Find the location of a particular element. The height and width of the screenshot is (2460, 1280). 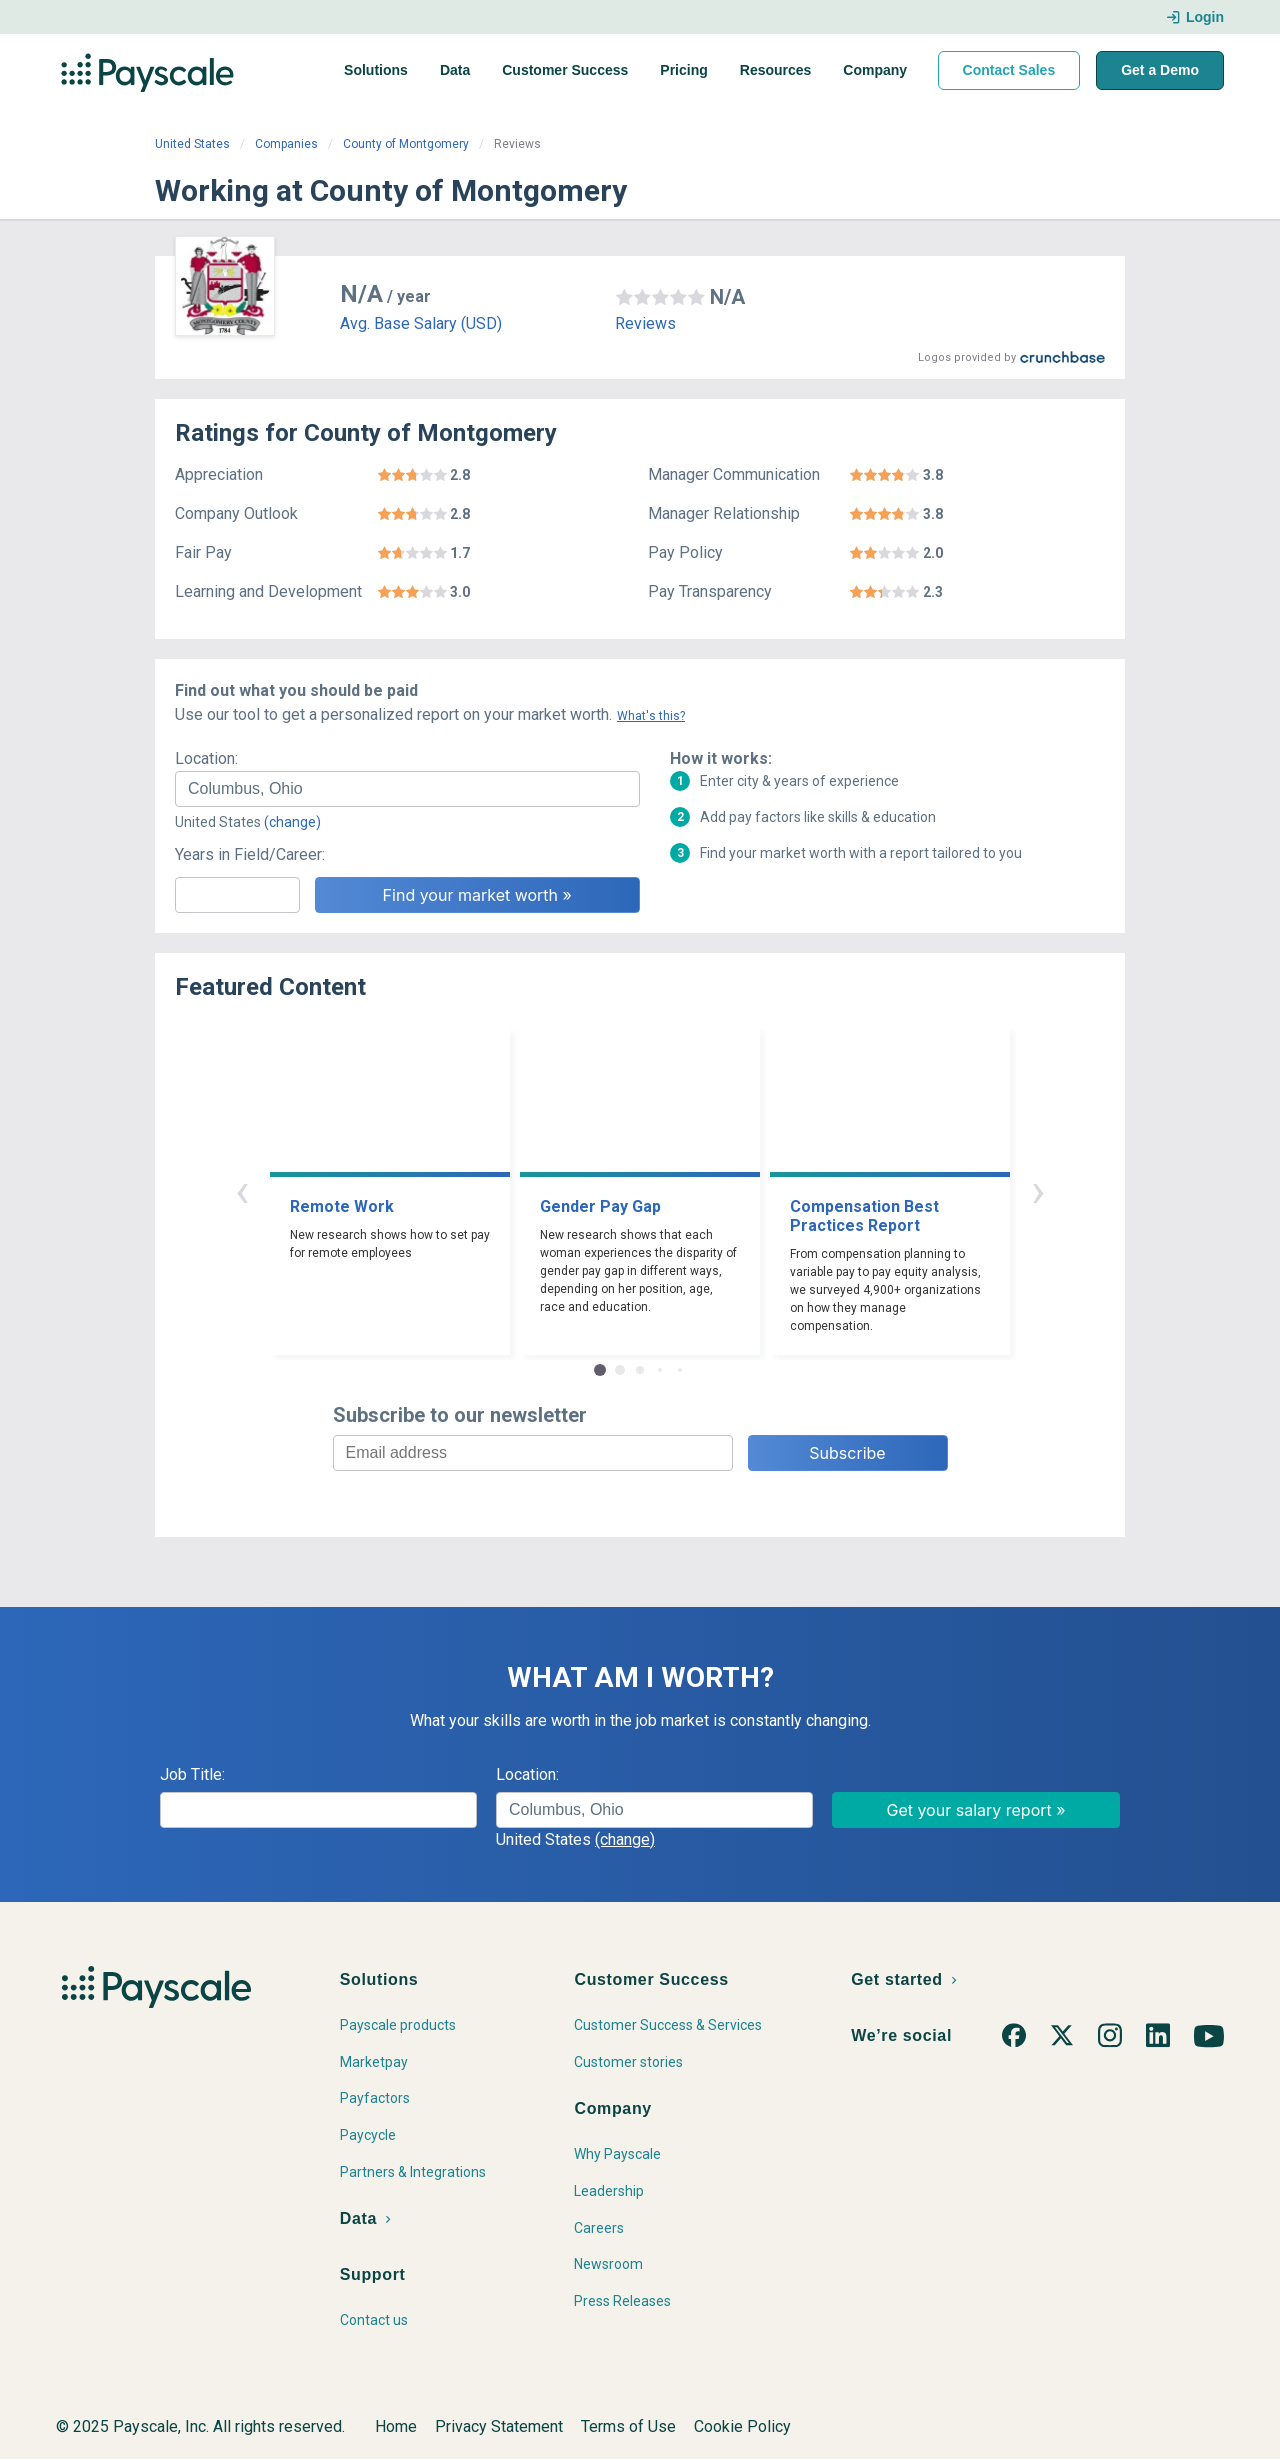

United States is located at coordinates (192, 144).